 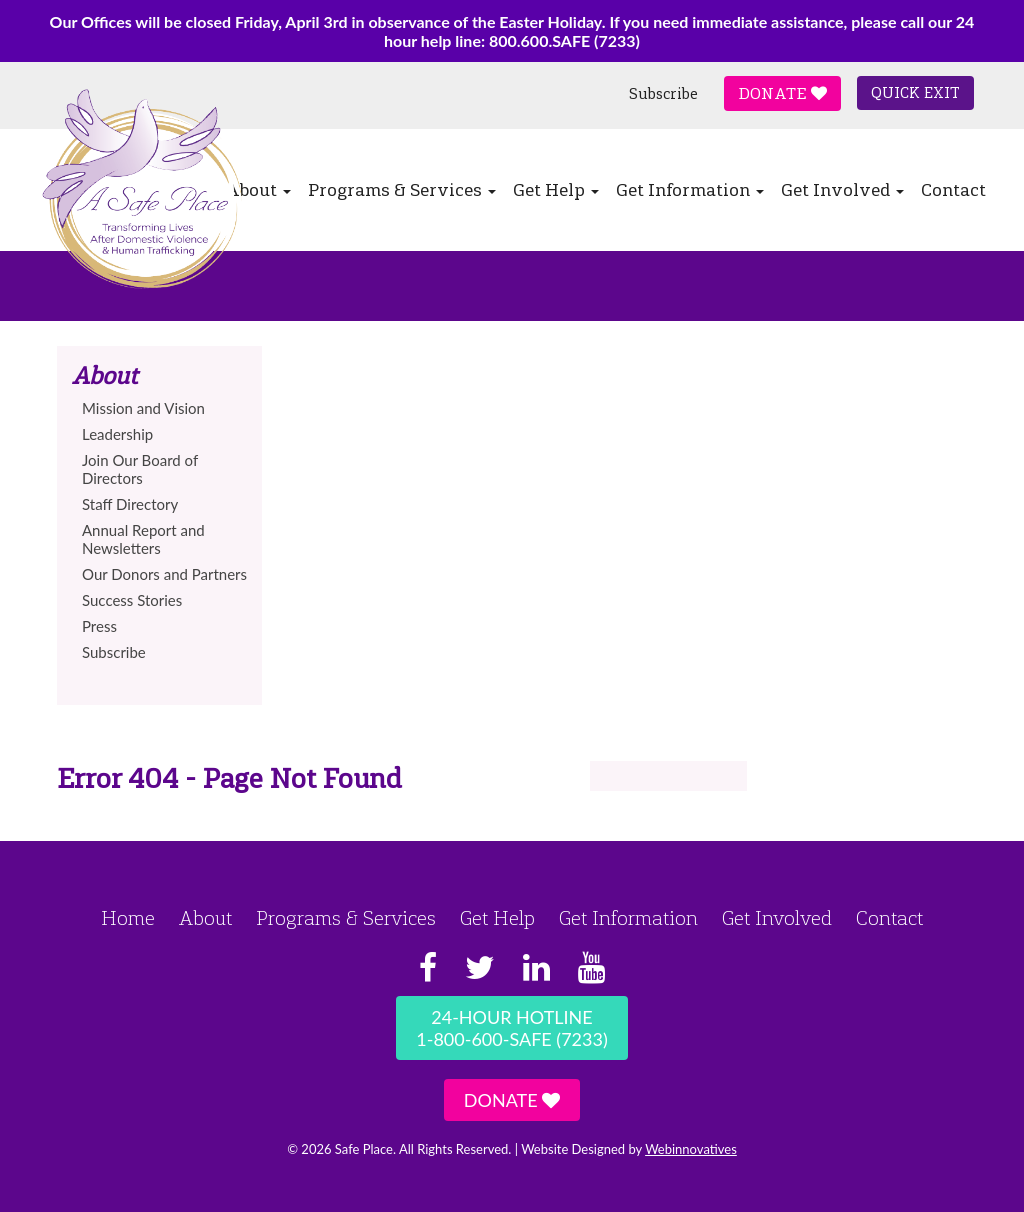 What do you see at coordinates (128, 918) in the screenshot?
I see `Home` at bounding box center [128, 918].